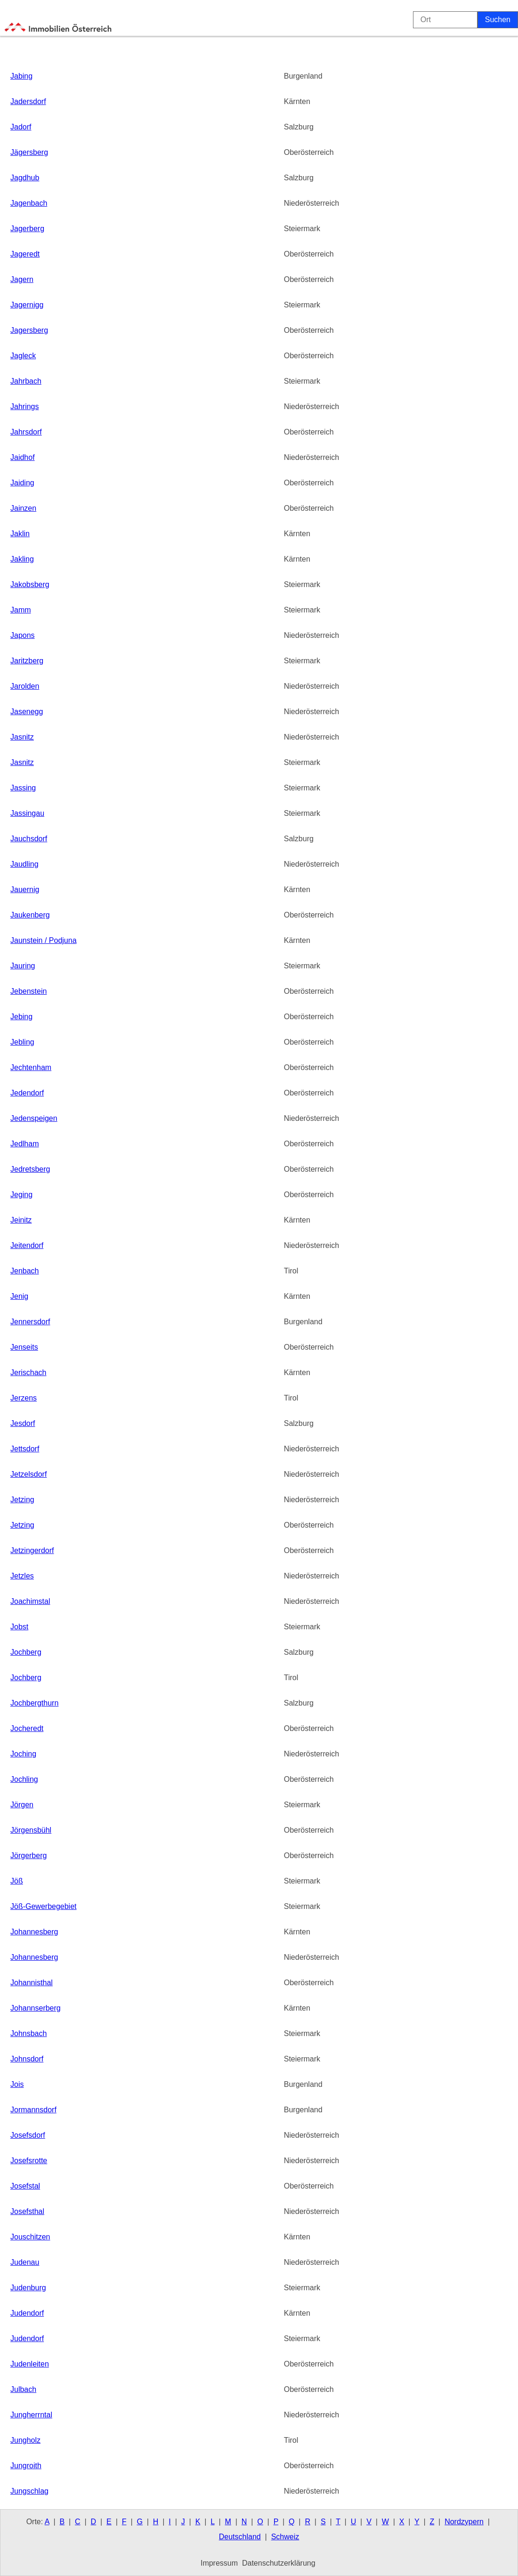 The image size is (518, 2576). What do you see at coordinates (43, 940) in the screenshot?
I see `Jaunstein / Podjuna` at bounding box center [43, 940].